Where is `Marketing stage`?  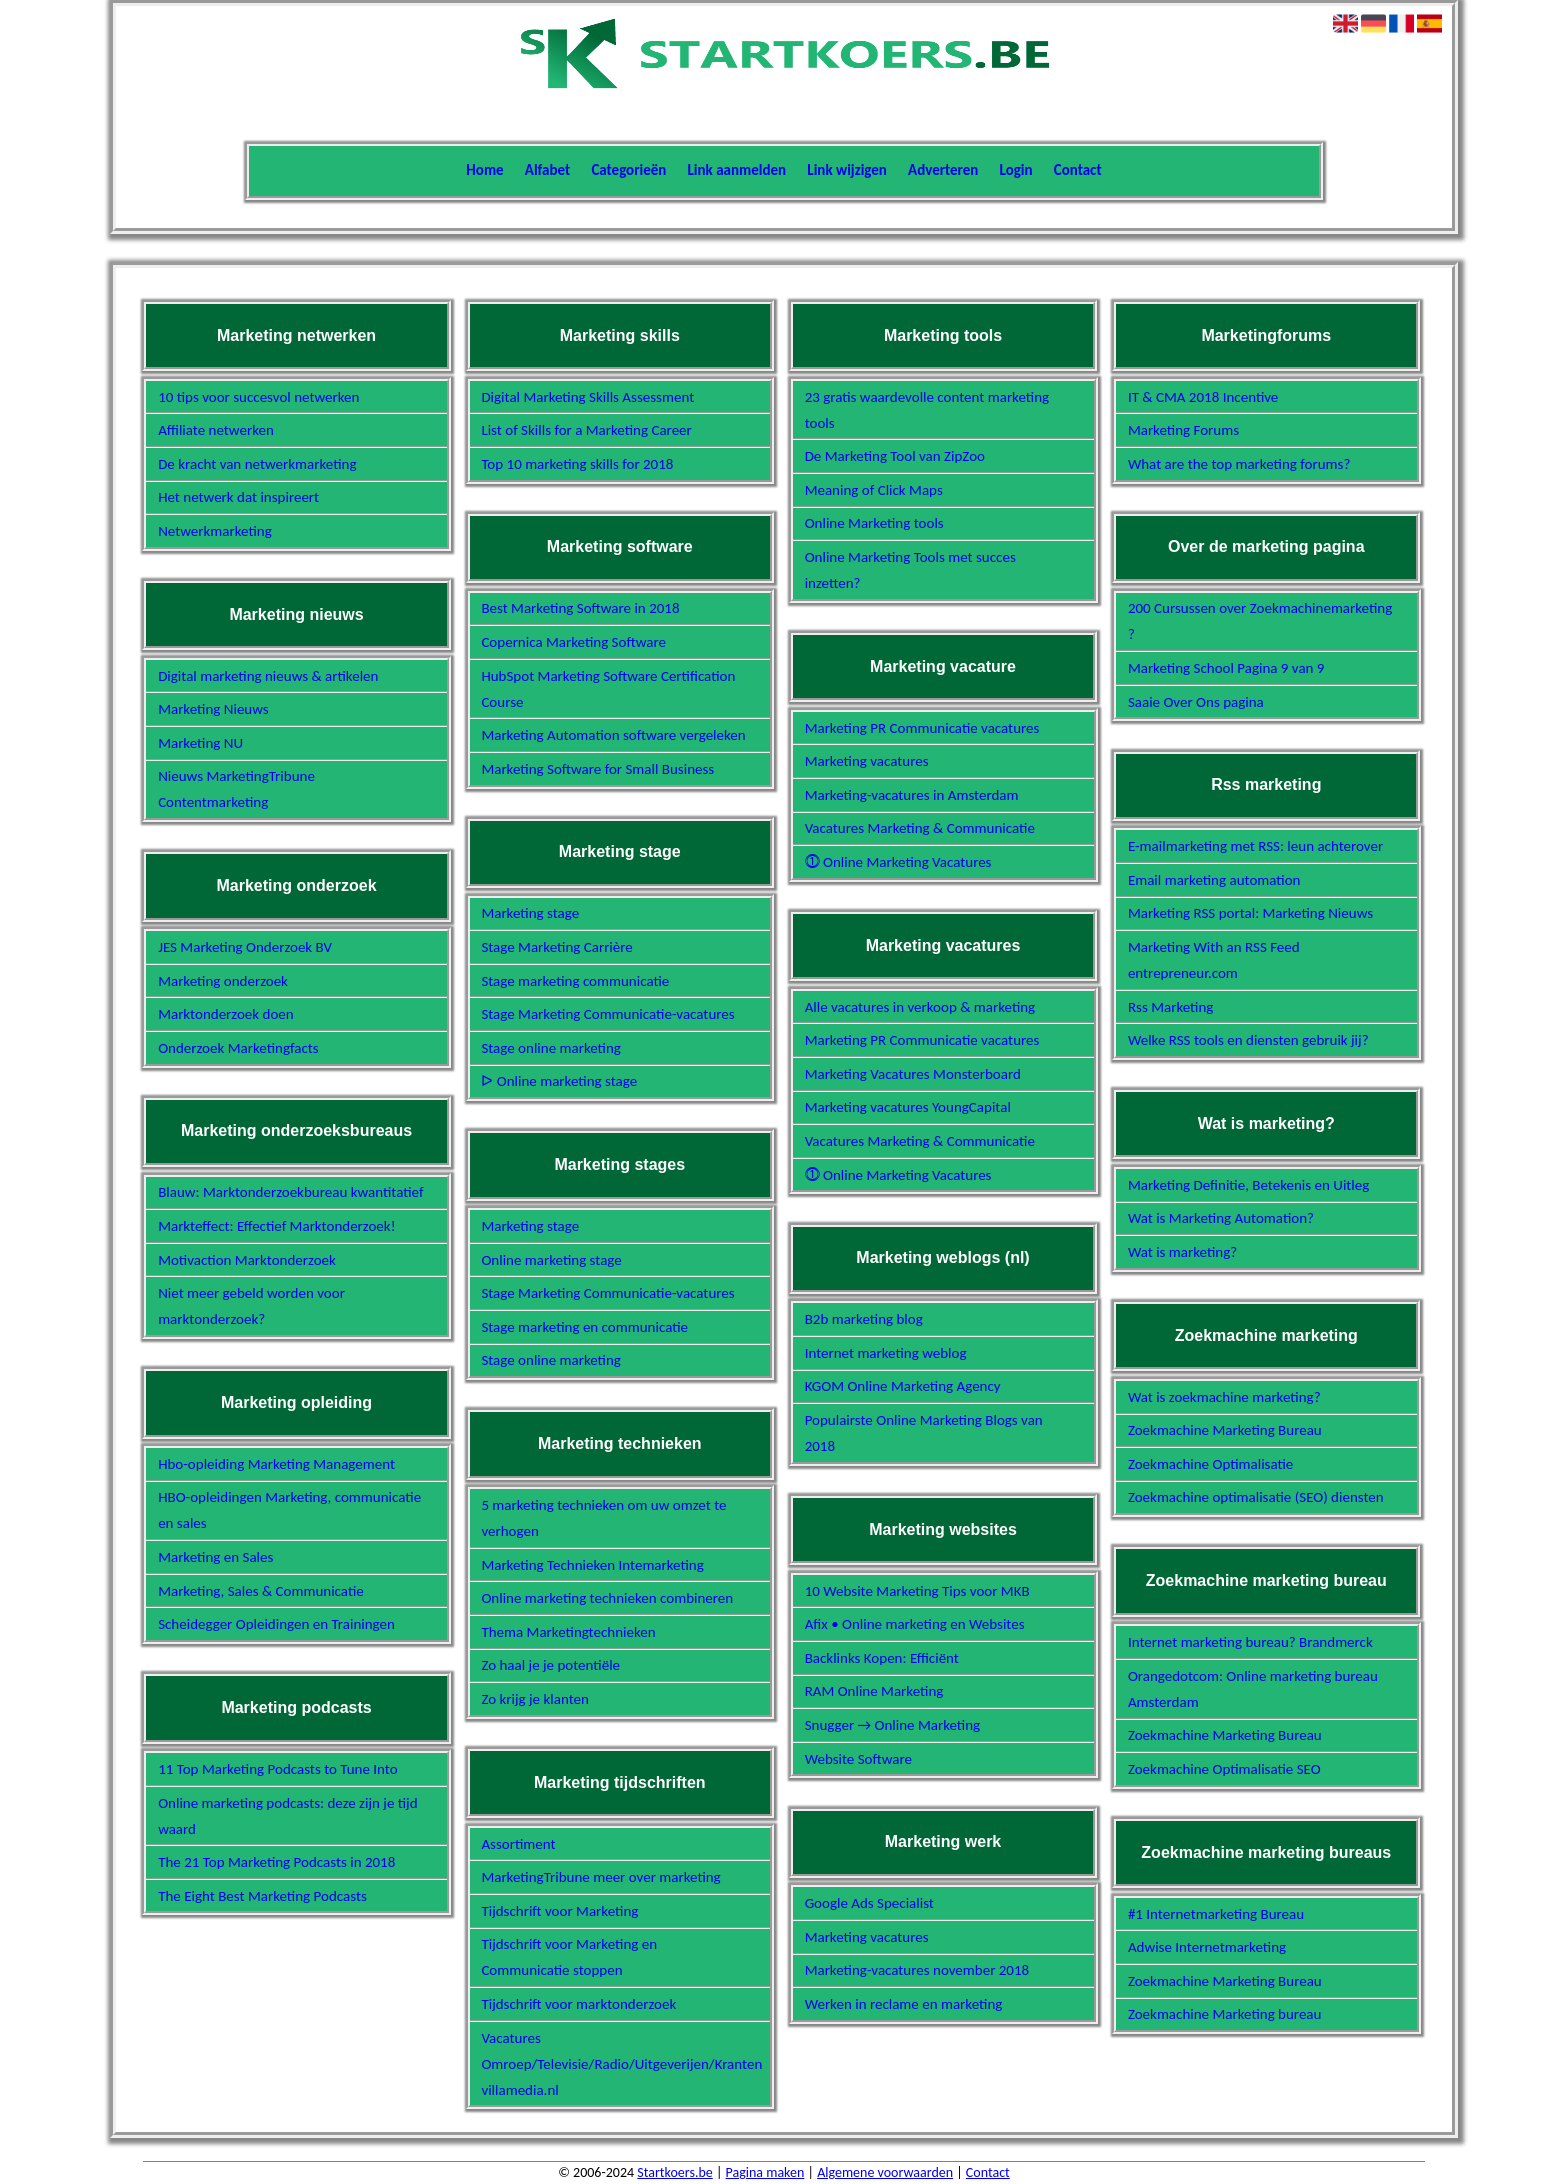 Marketing stage is located at coordinates (530, 913).